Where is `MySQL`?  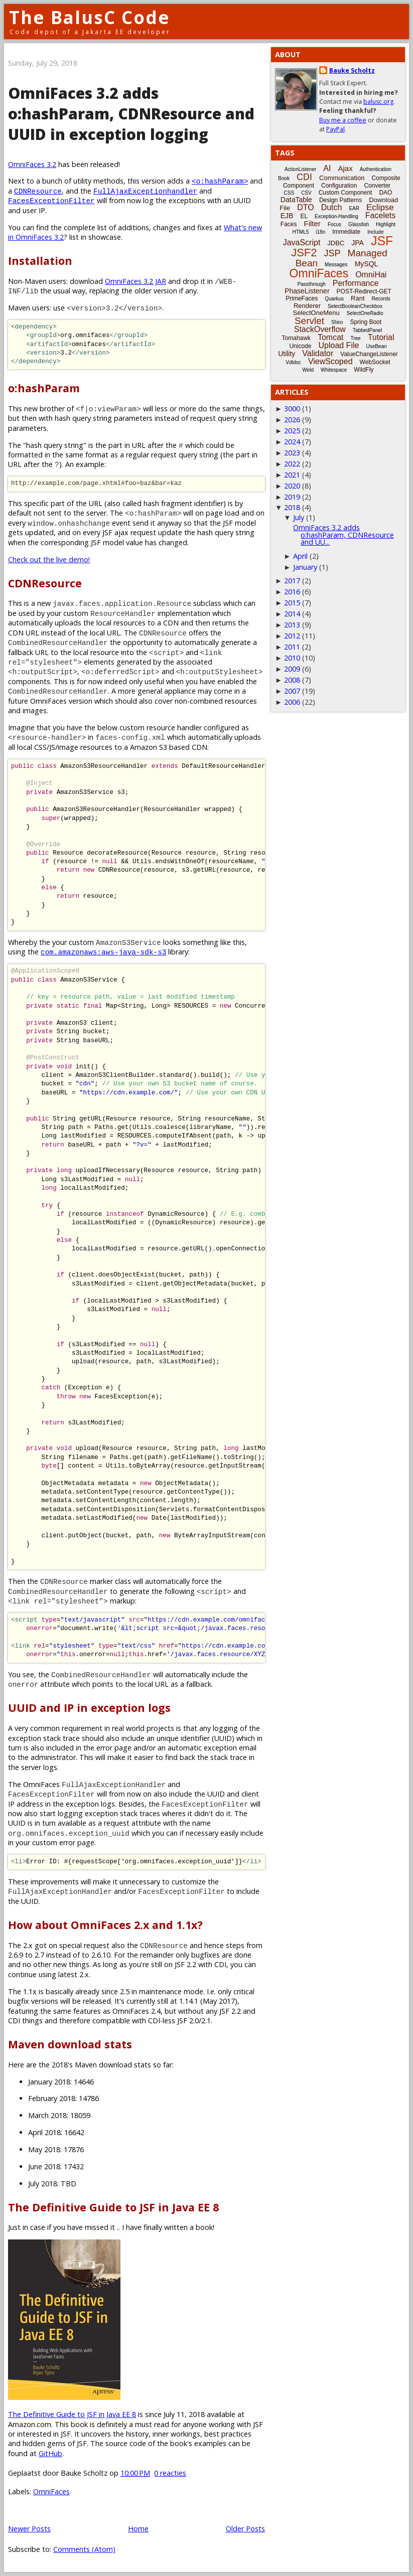 MySQL is located at coordinates (366, 264).